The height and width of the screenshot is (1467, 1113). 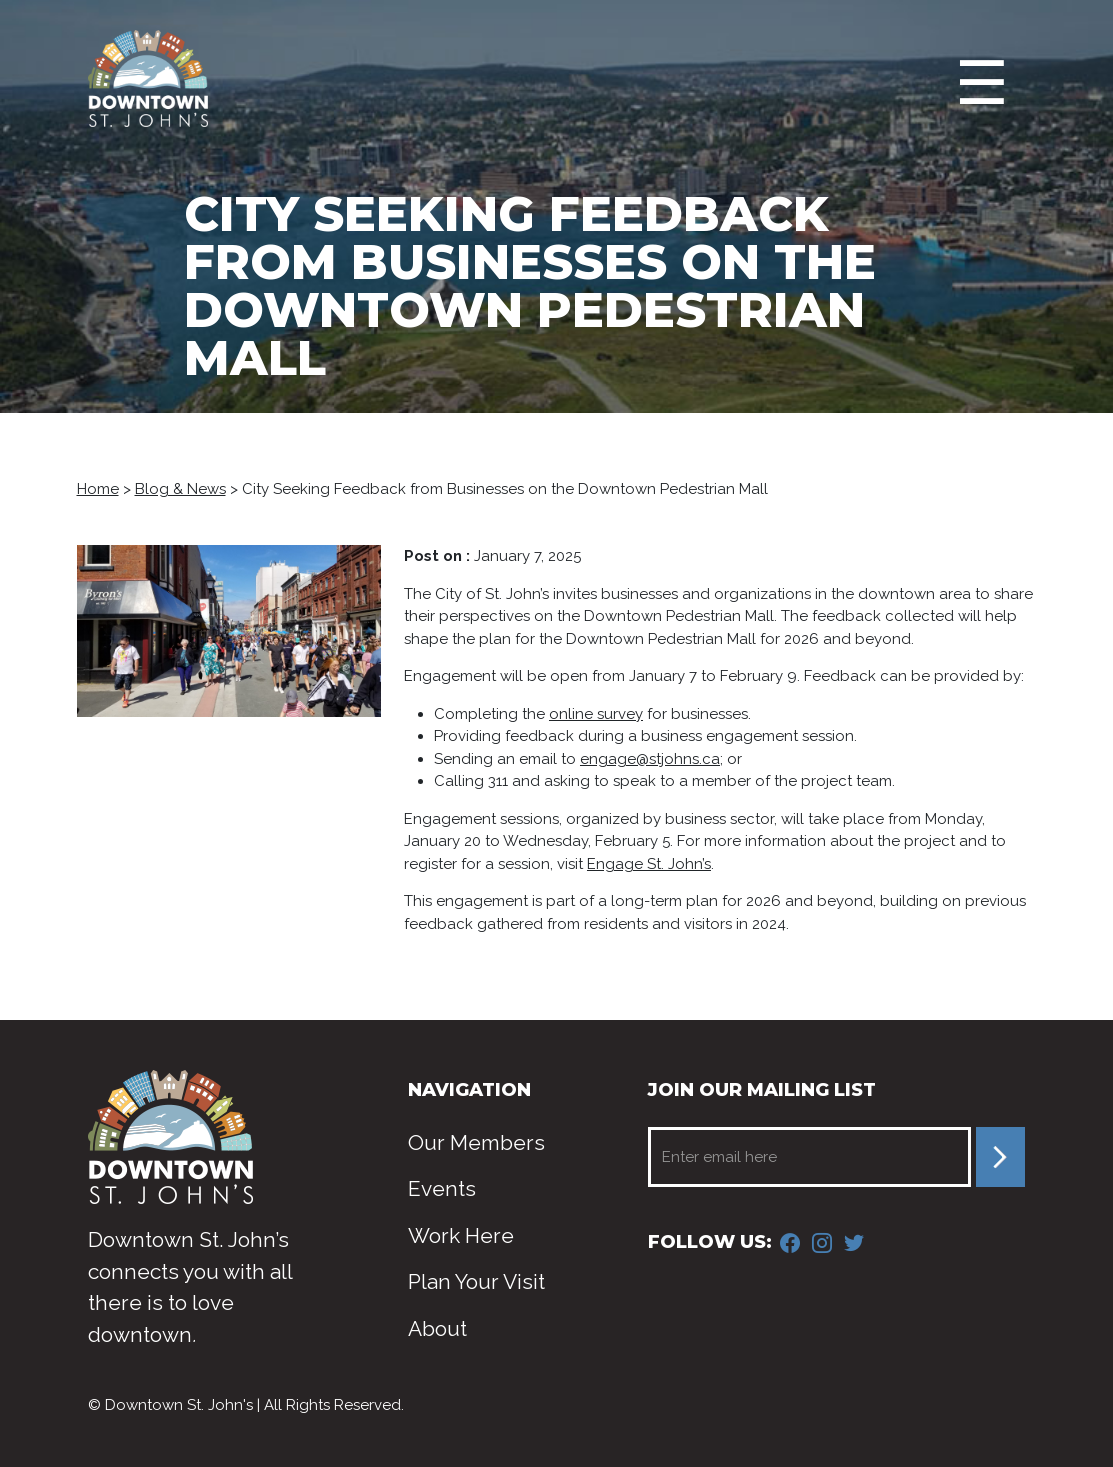 I want to click on Home, so click(x=98, y=489).